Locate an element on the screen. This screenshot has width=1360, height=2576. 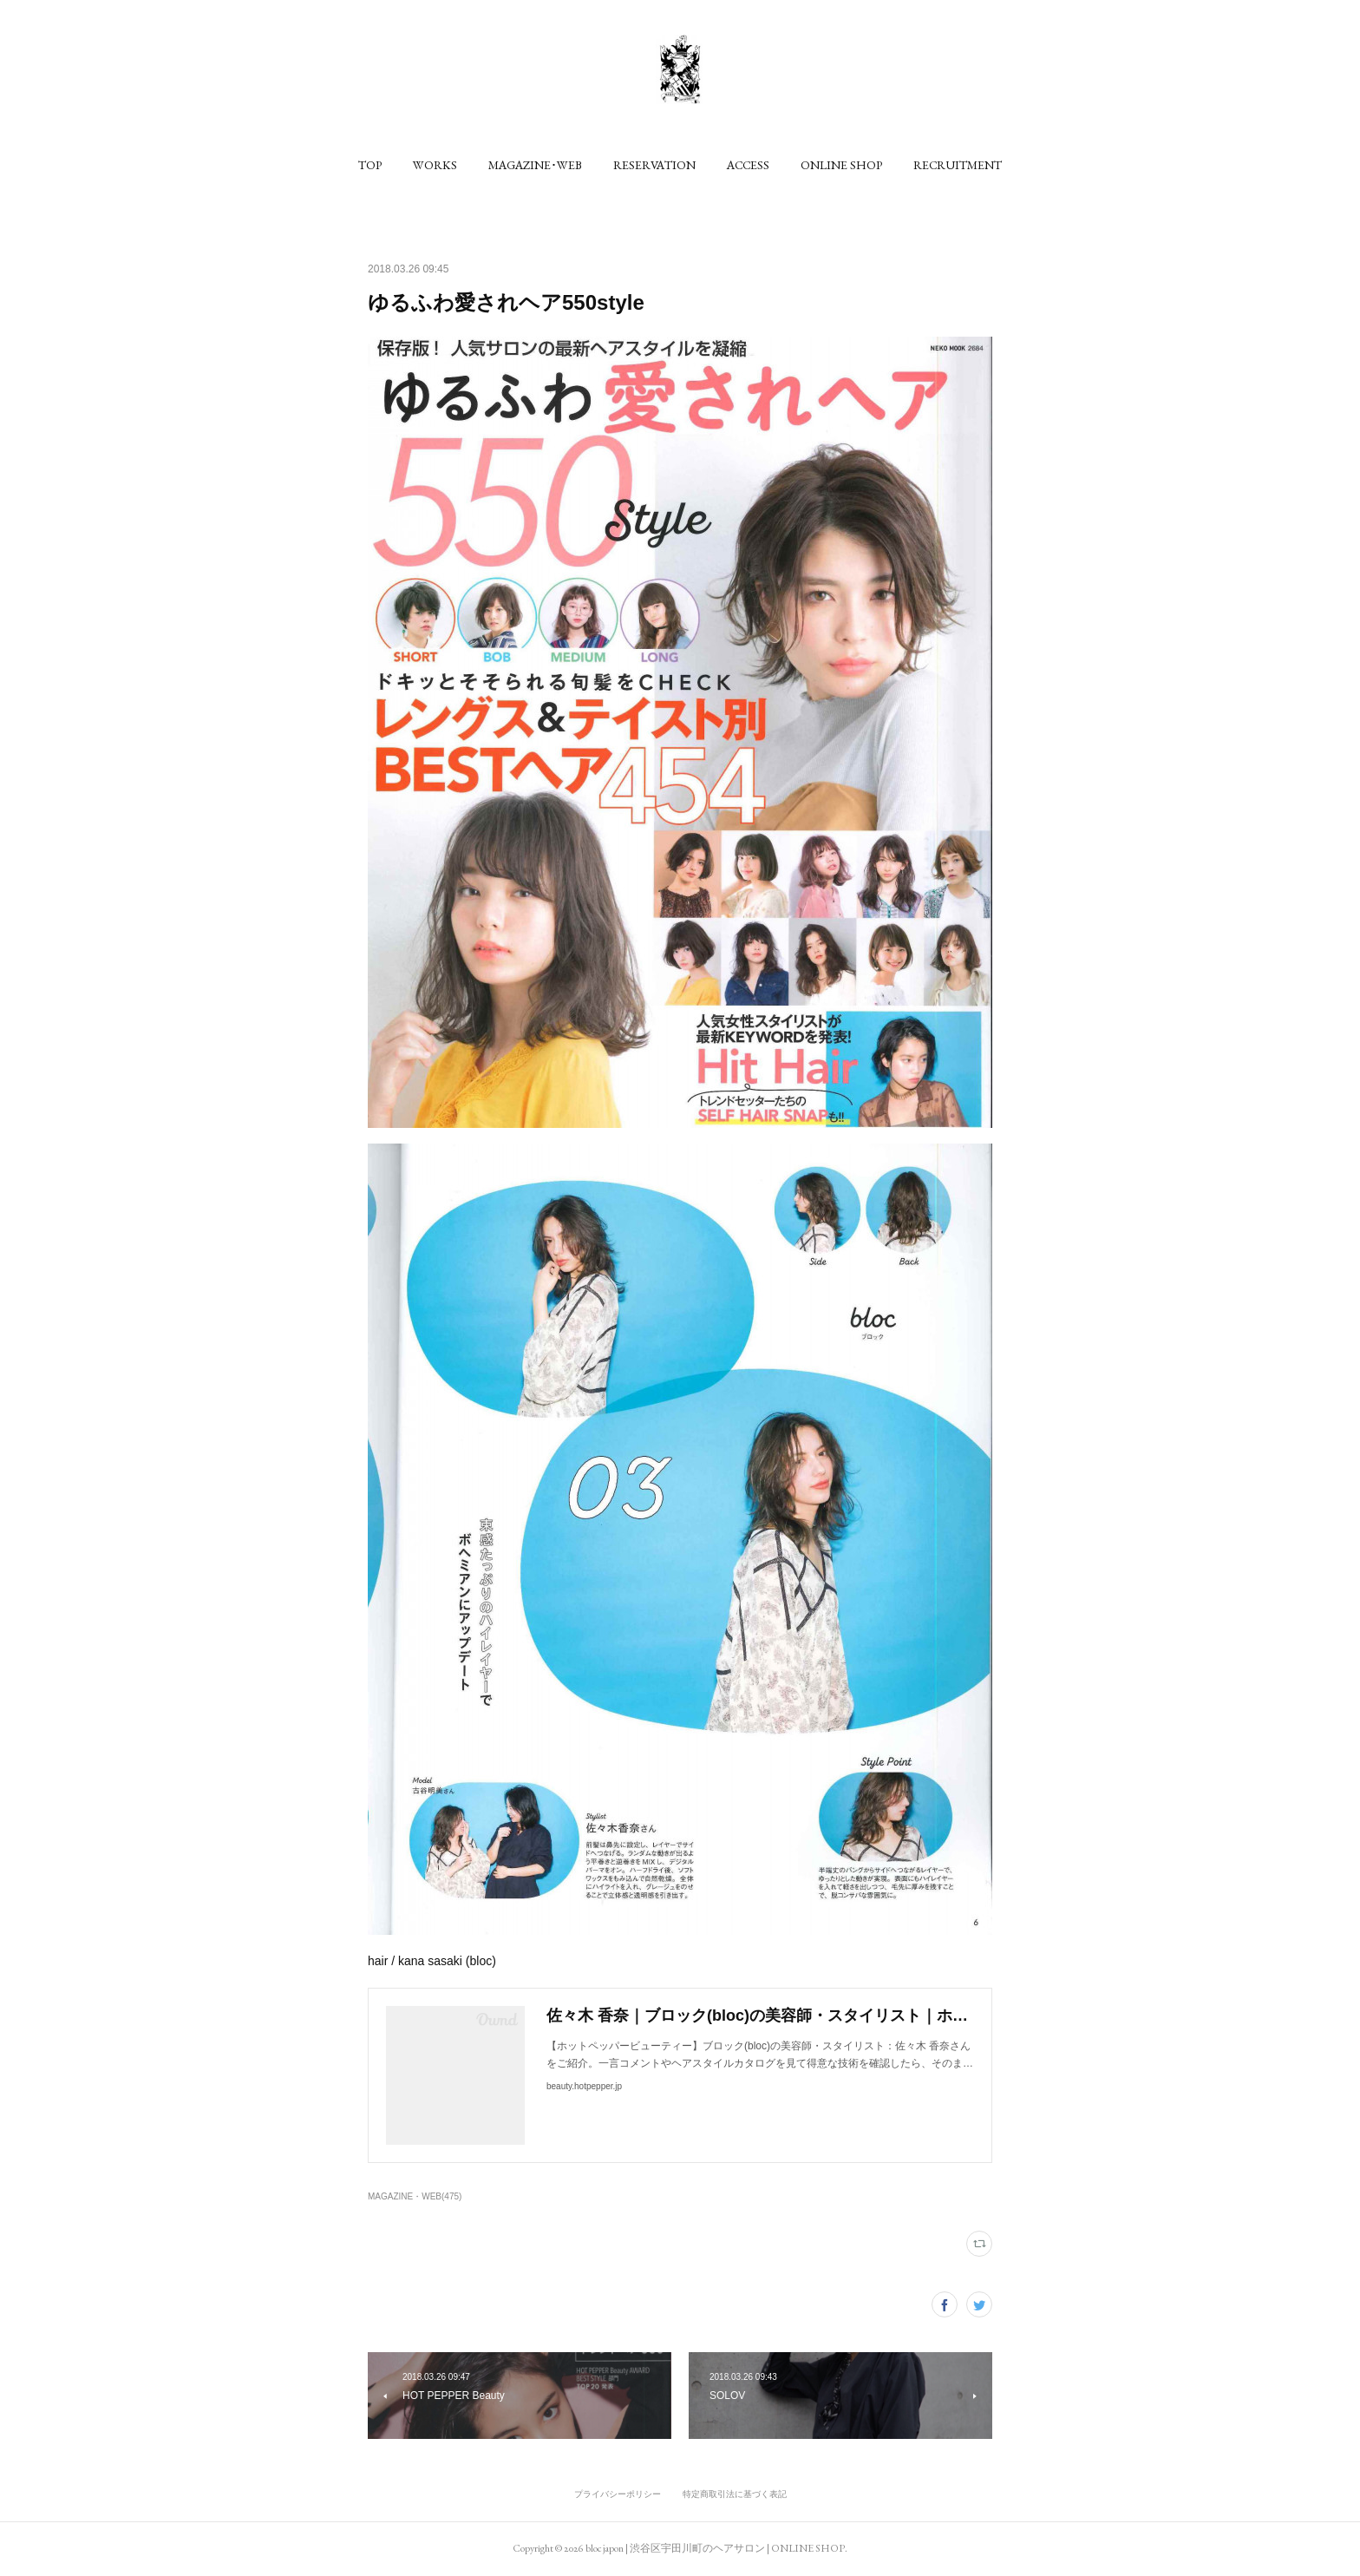
MAGAZINE・WEB(475) is located at coordinates (414, 2196).